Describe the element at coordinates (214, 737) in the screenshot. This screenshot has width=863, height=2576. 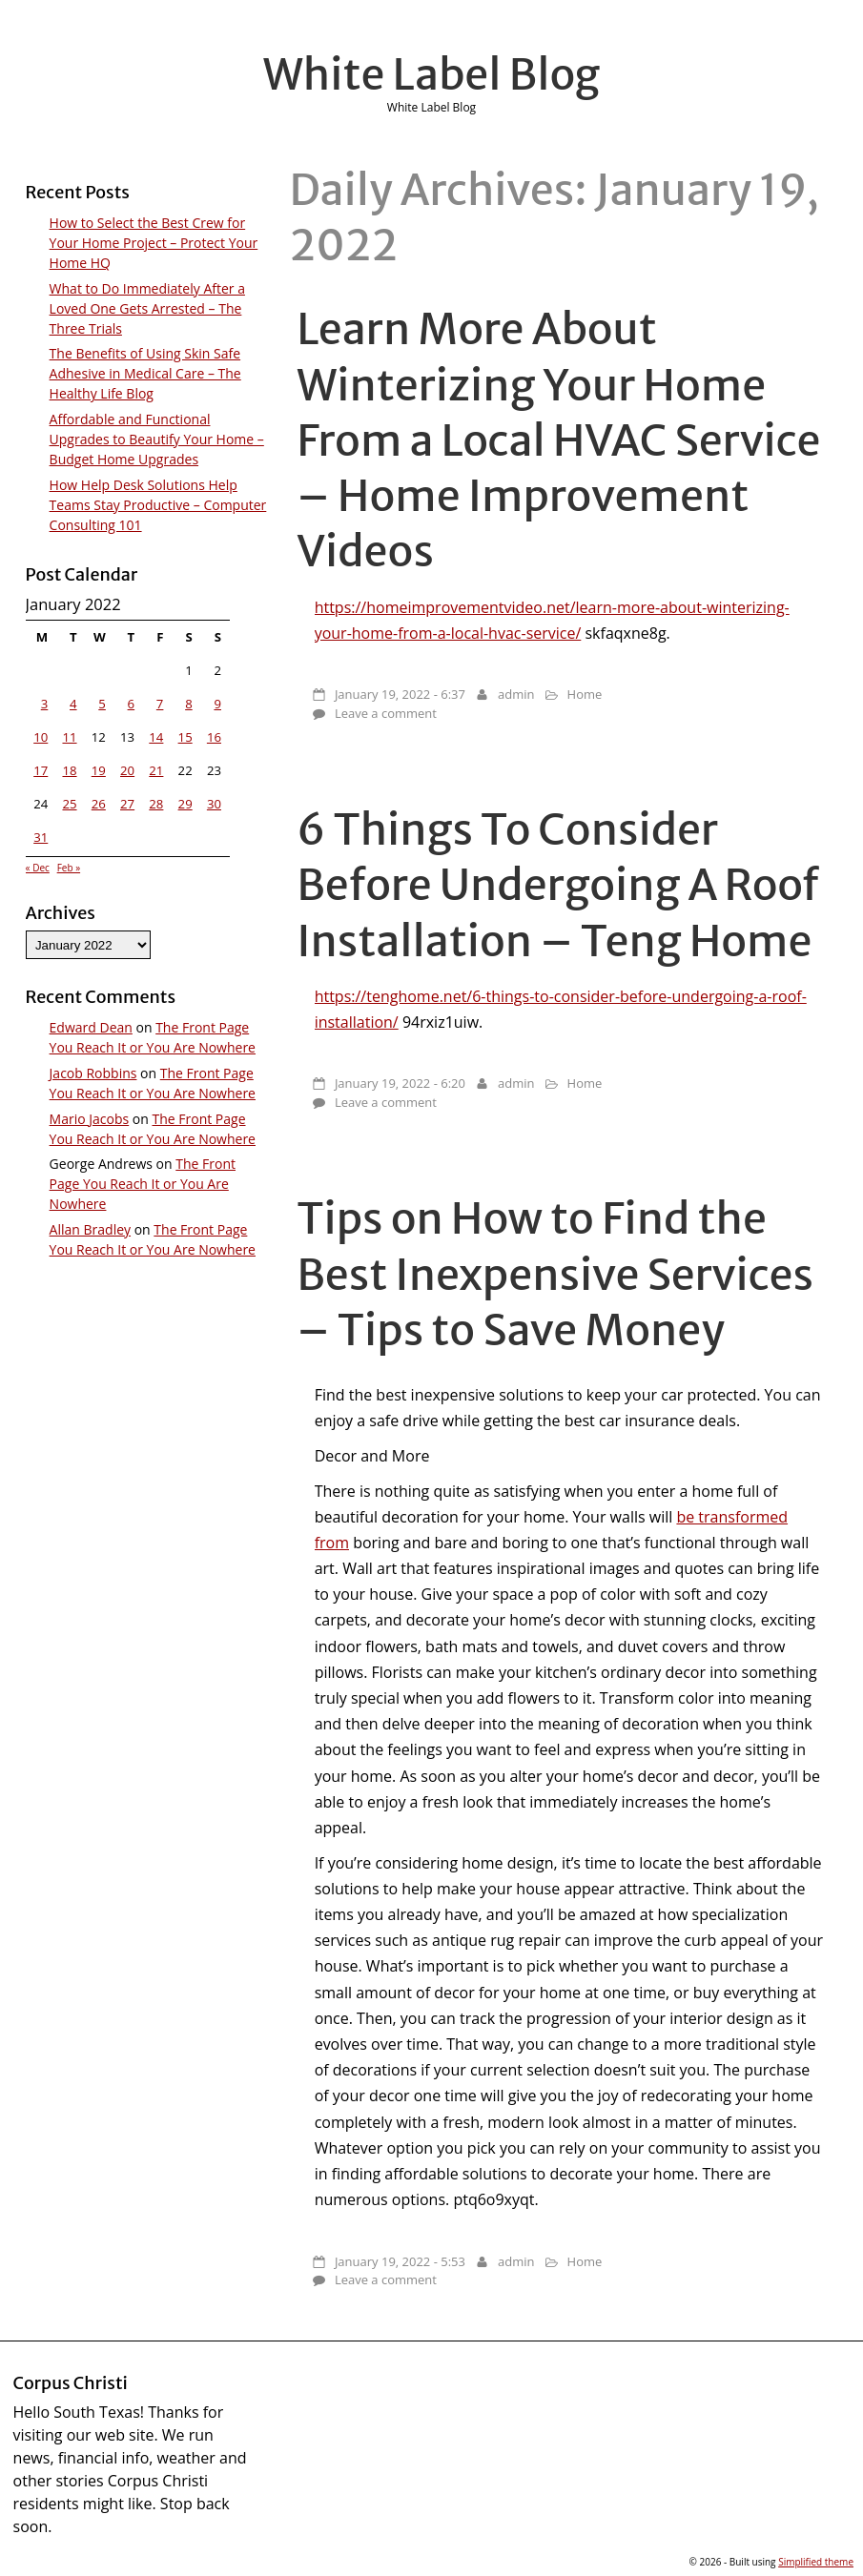
I see `16 [Posts published on January 16, 2022]` at that location.